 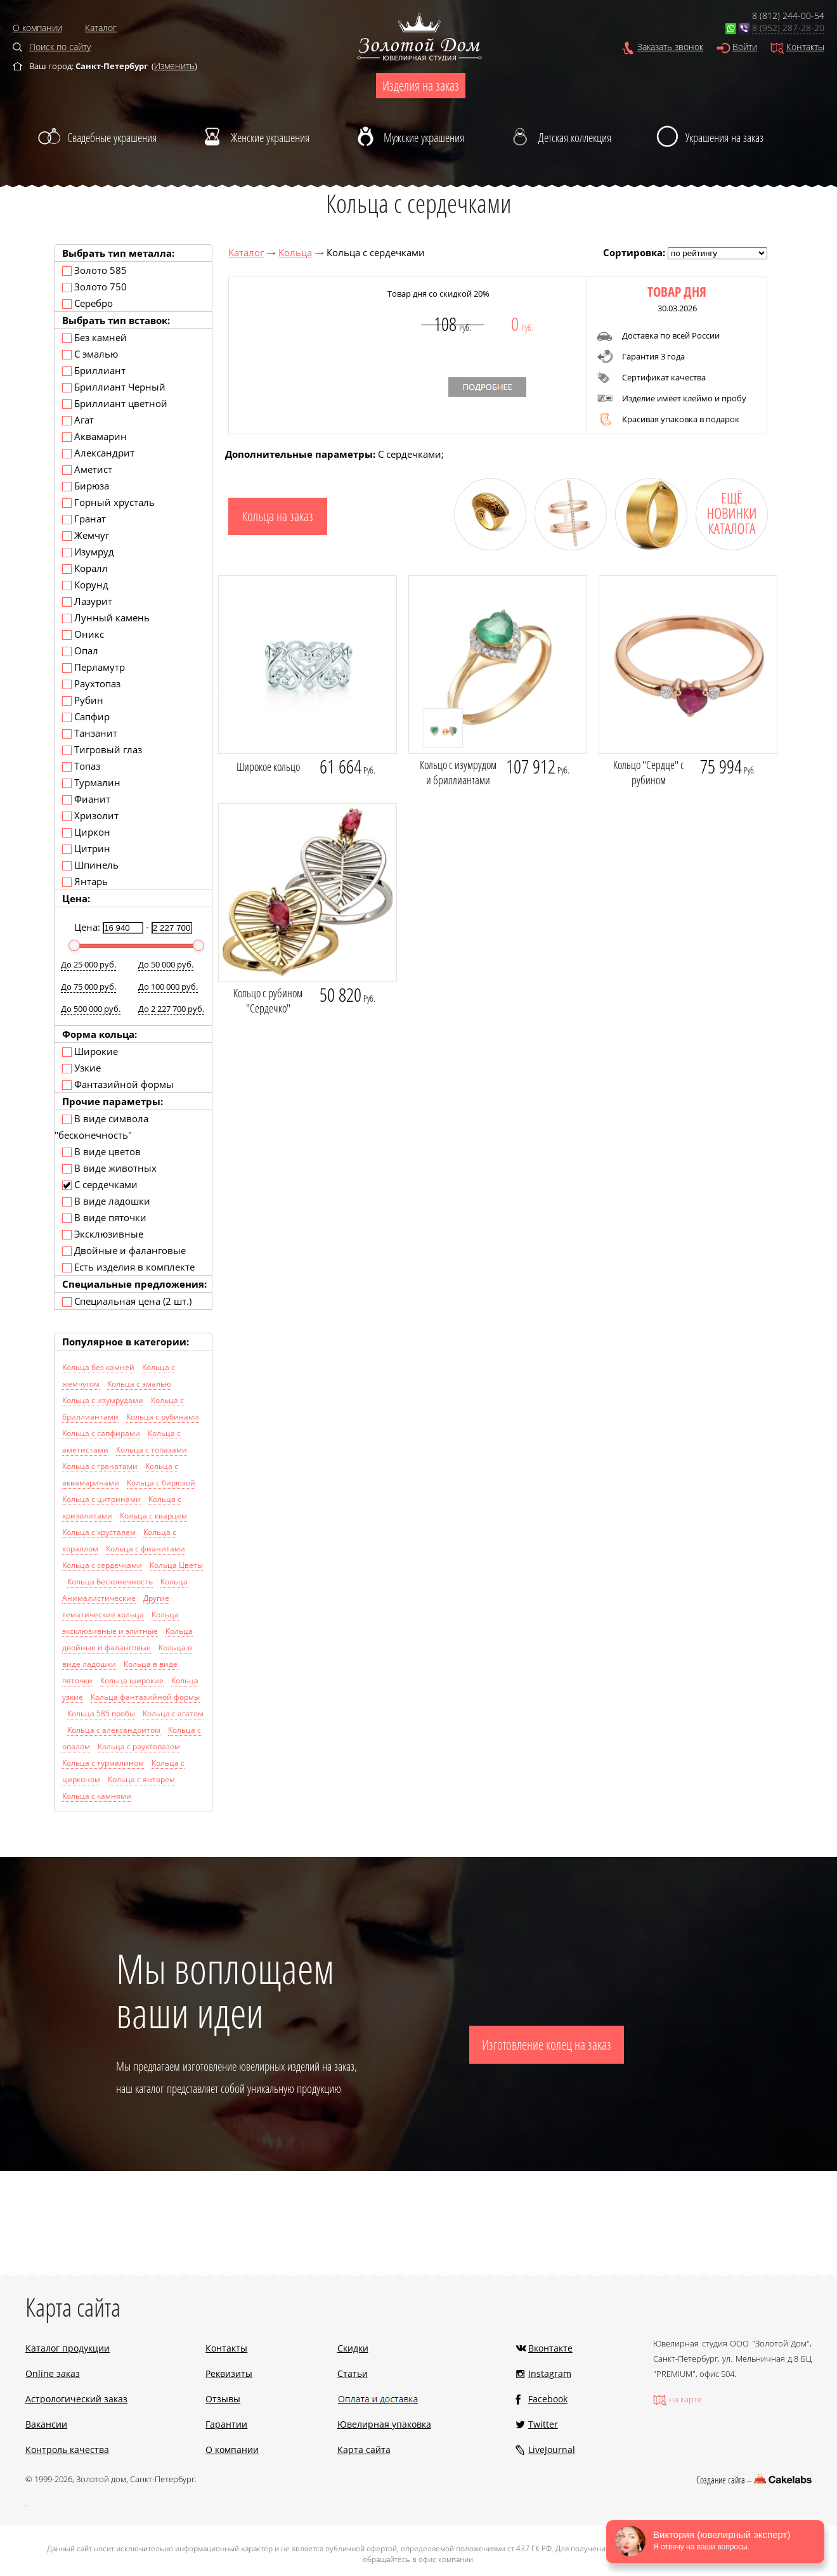 What do you see at coordinates (85, 535) in the screenshot?
I see `Жемчуг` at bounding box center [85, 535].